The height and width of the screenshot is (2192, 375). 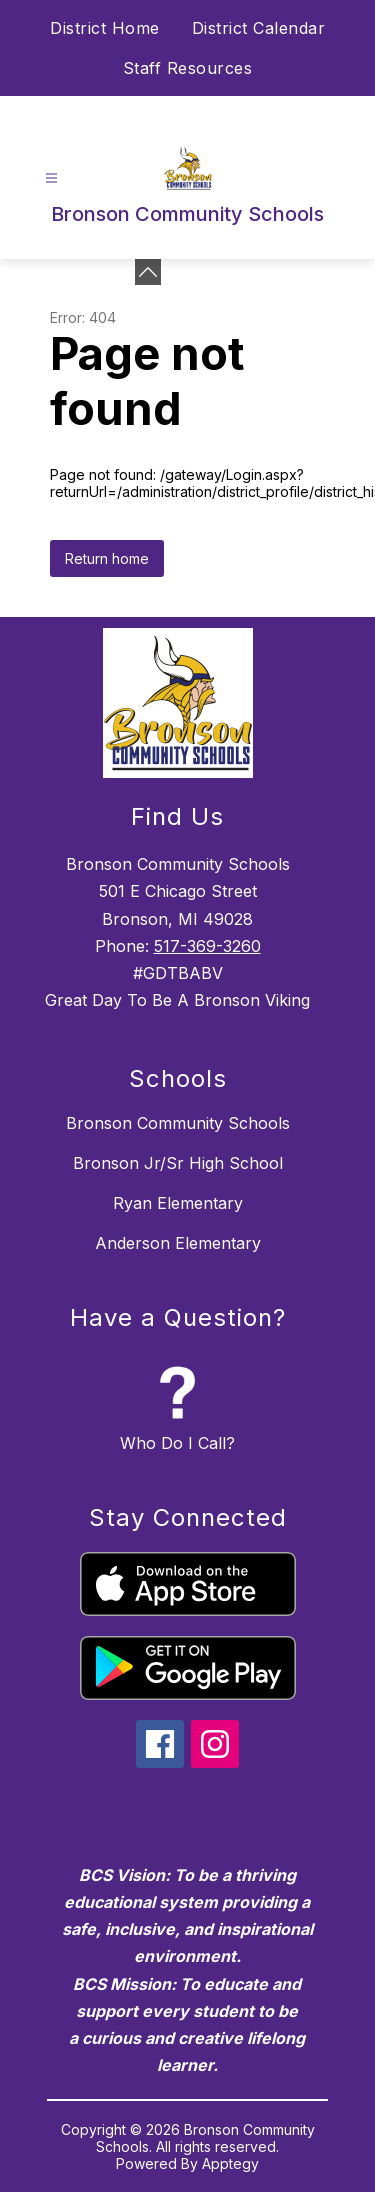 What do you see at coordinates (51, 178) in the screenshot?
I see `[Open menu]` at bounding box center [51, 178].